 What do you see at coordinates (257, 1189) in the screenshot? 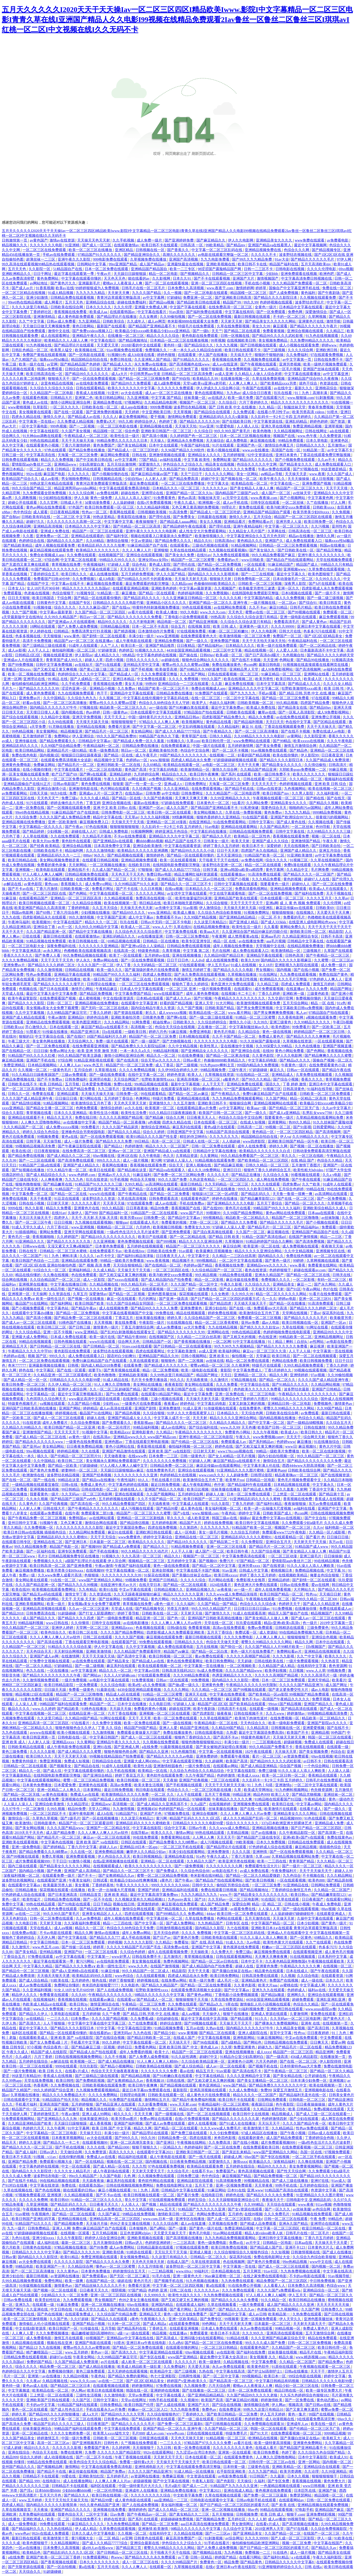
I see `999久久久欧美日韩黑人` at bounding box center [257, 1189].